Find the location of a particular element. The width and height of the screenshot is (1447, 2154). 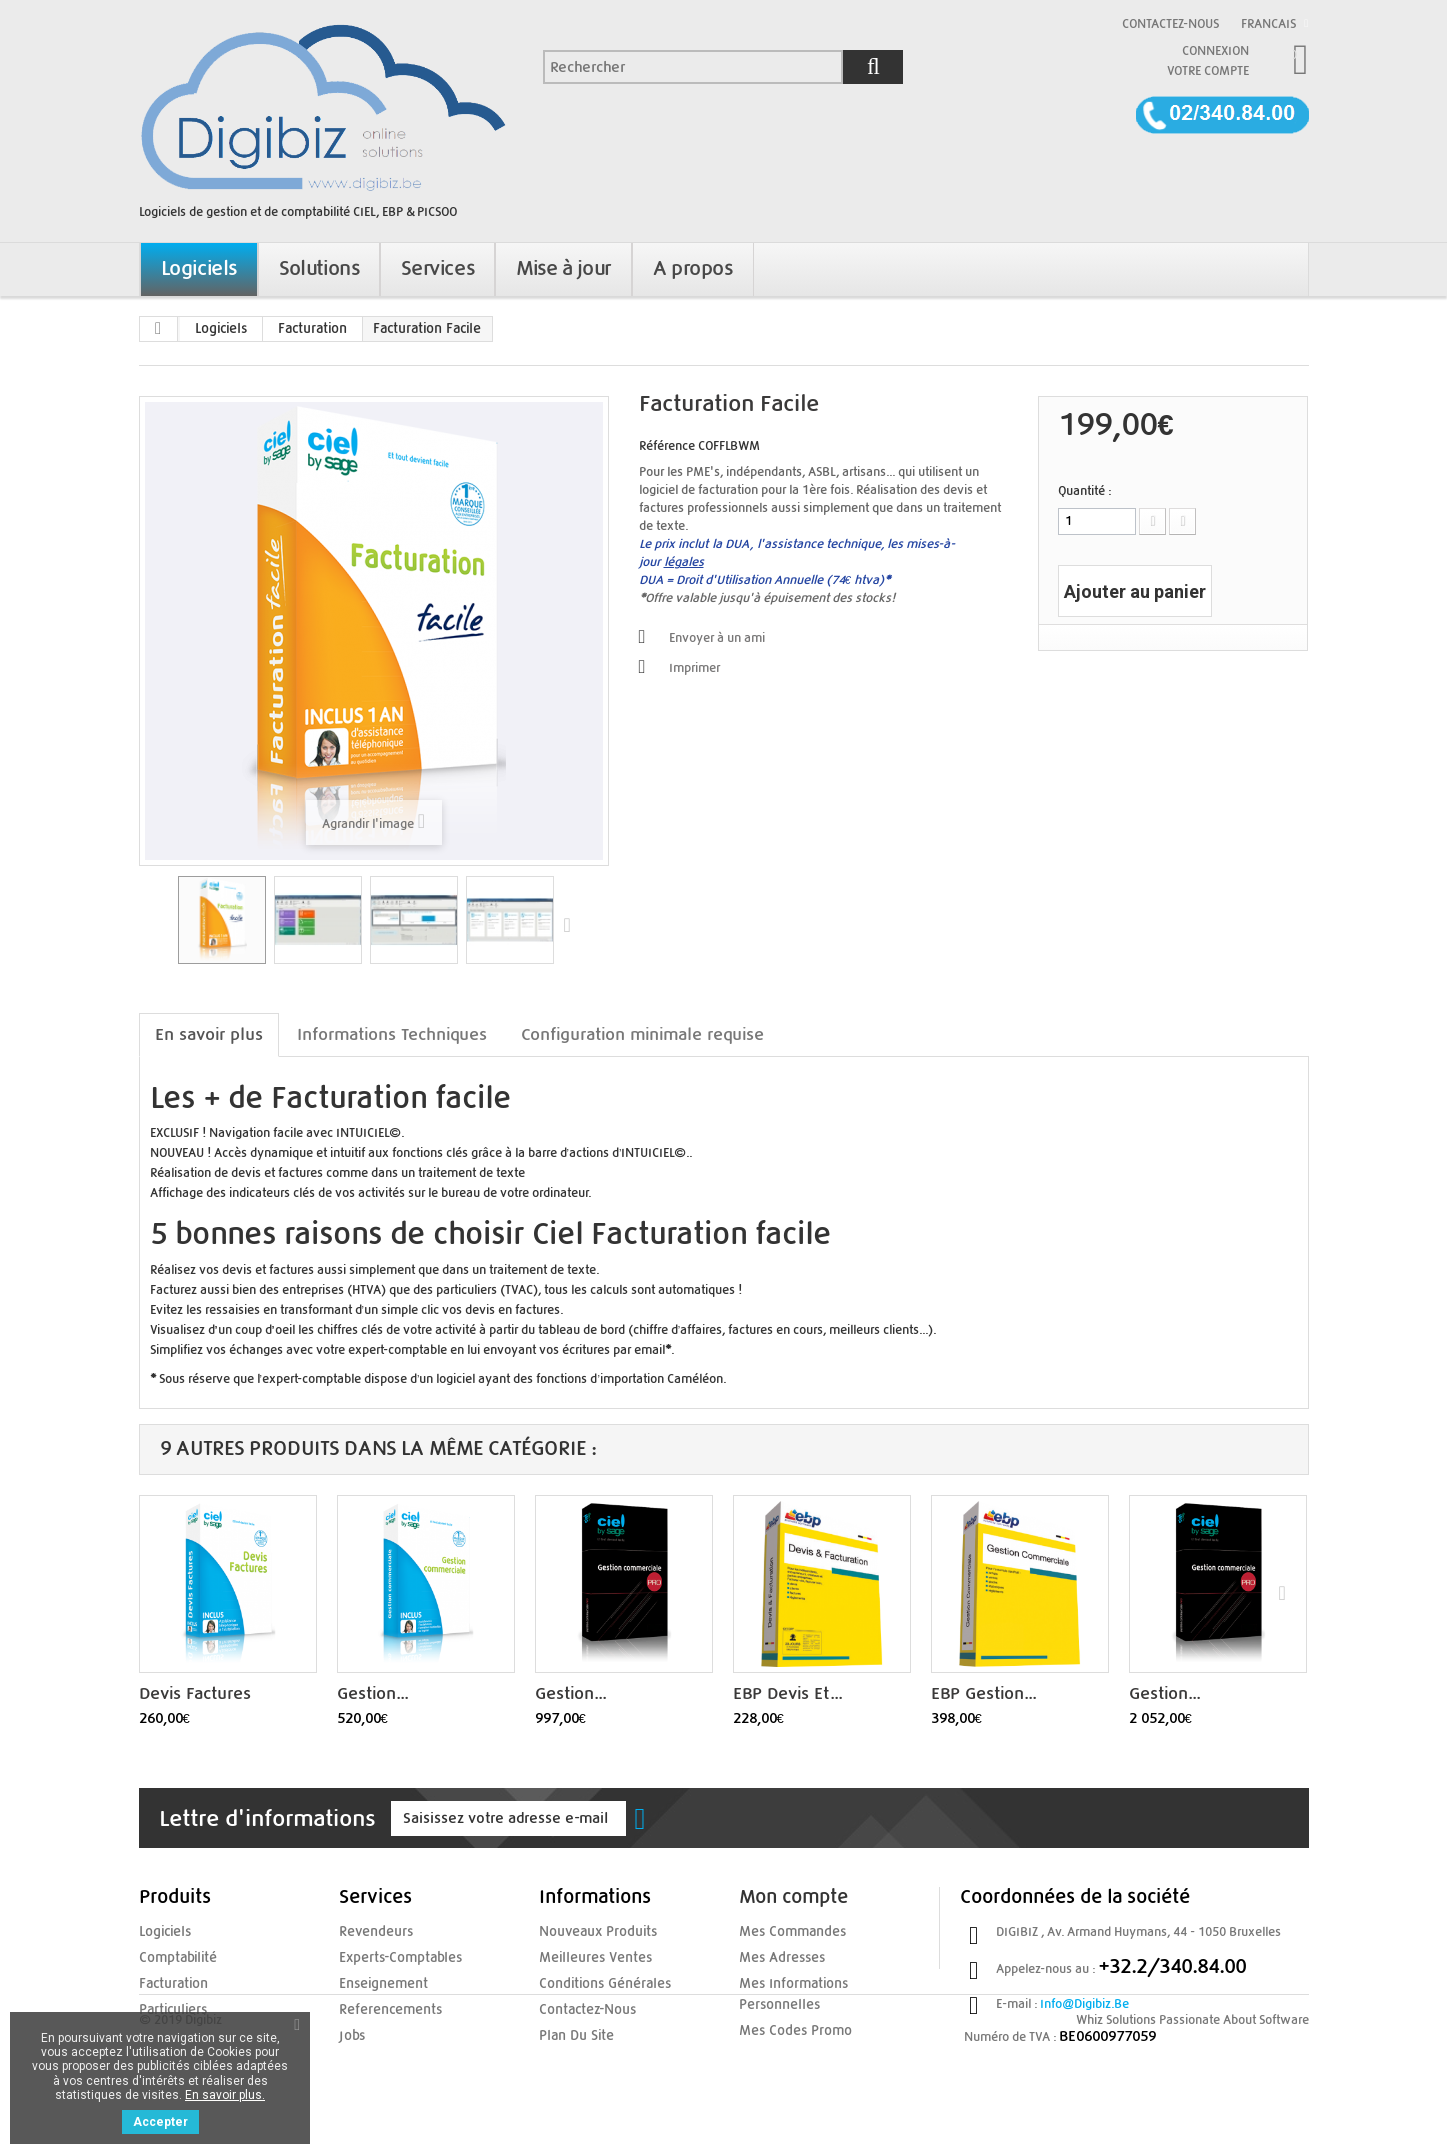

Conditions Générales is located at coordinates (597, 1982).